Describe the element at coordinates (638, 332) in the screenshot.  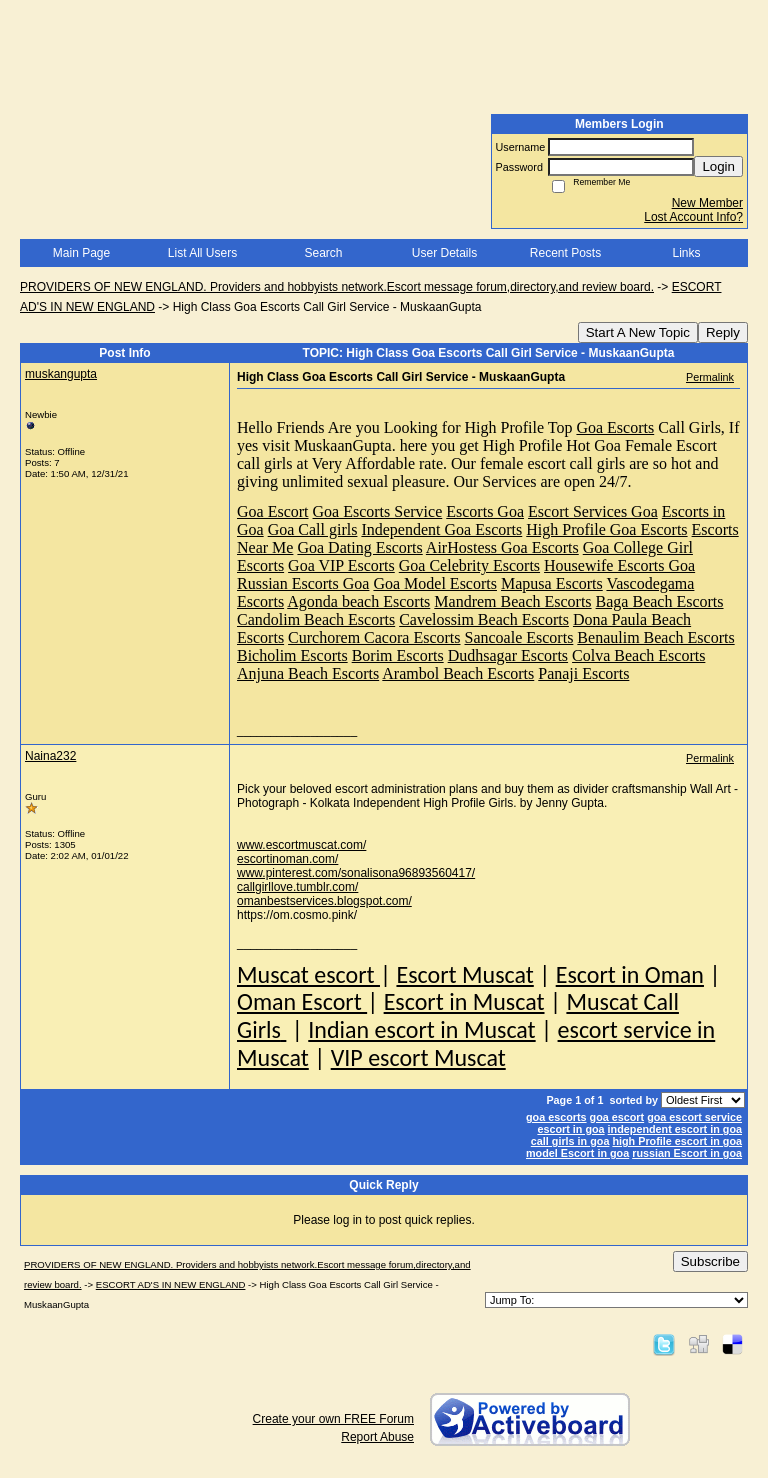
I see `Start A New Topic` at that location.